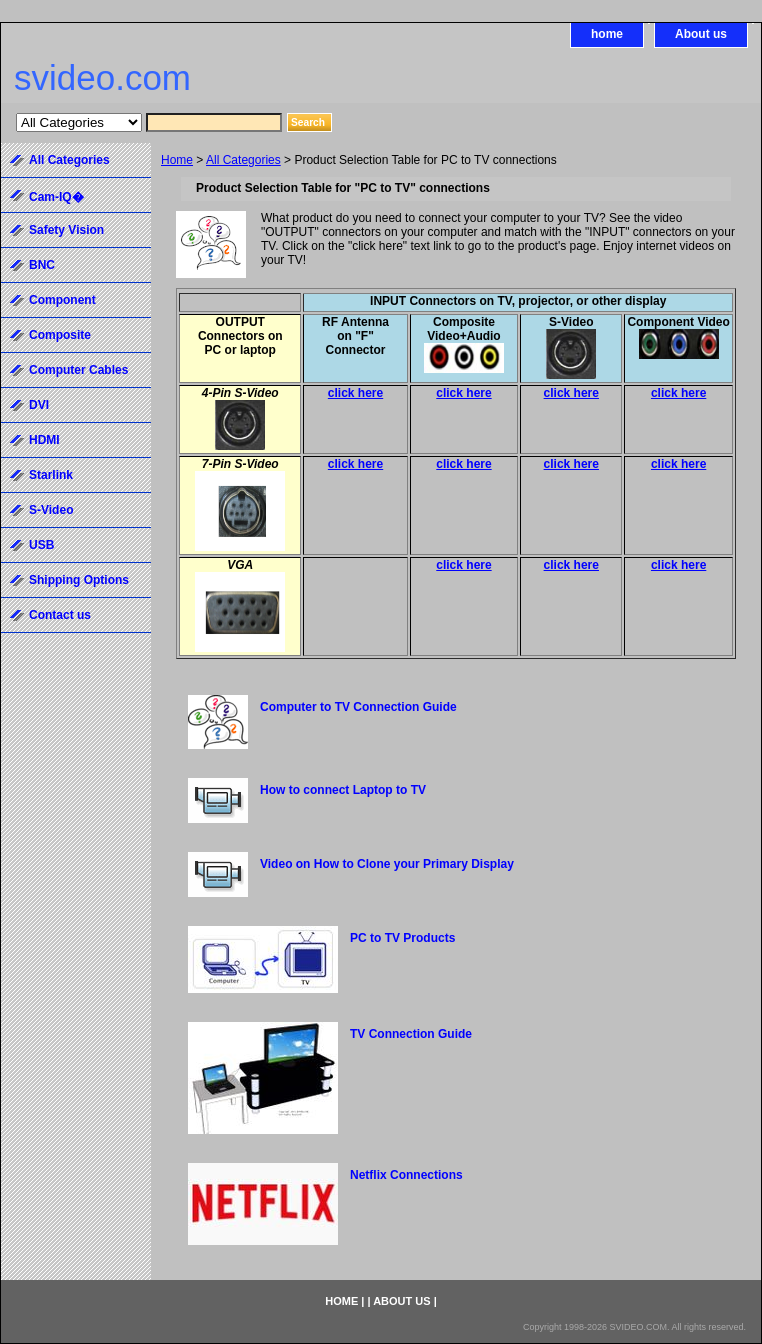 This screenshot has width=762, height=1344. Describe the element at coordinates (343, 790) in the screenshot. I see `How to connect Laptop to TV` at that location.